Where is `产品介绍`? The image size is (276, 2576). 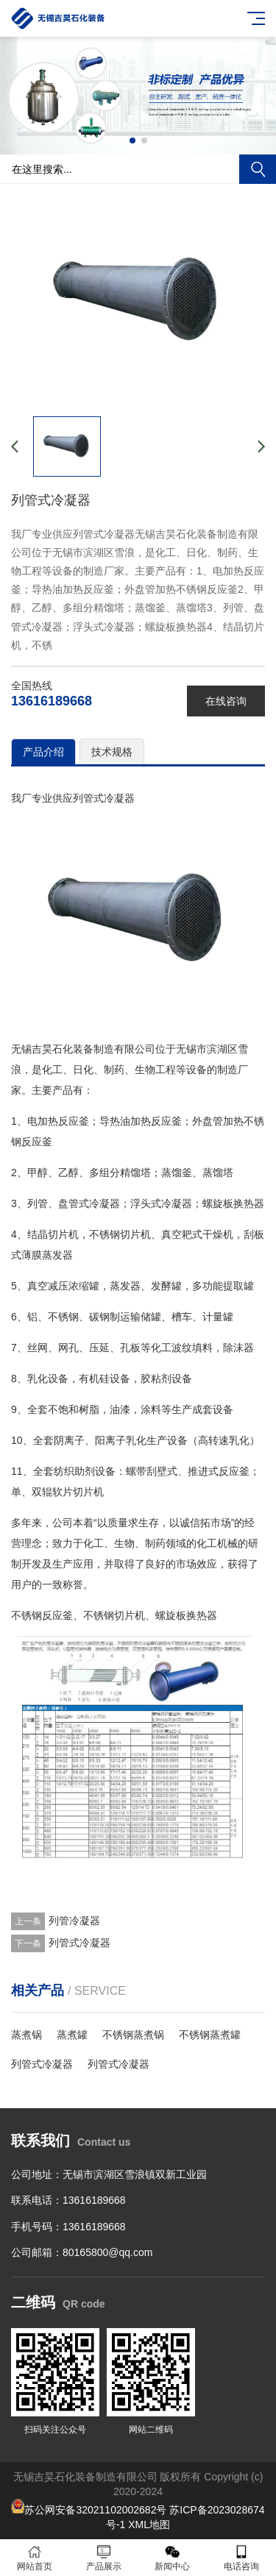 产品介绍 is located at coordinates (43, 752).